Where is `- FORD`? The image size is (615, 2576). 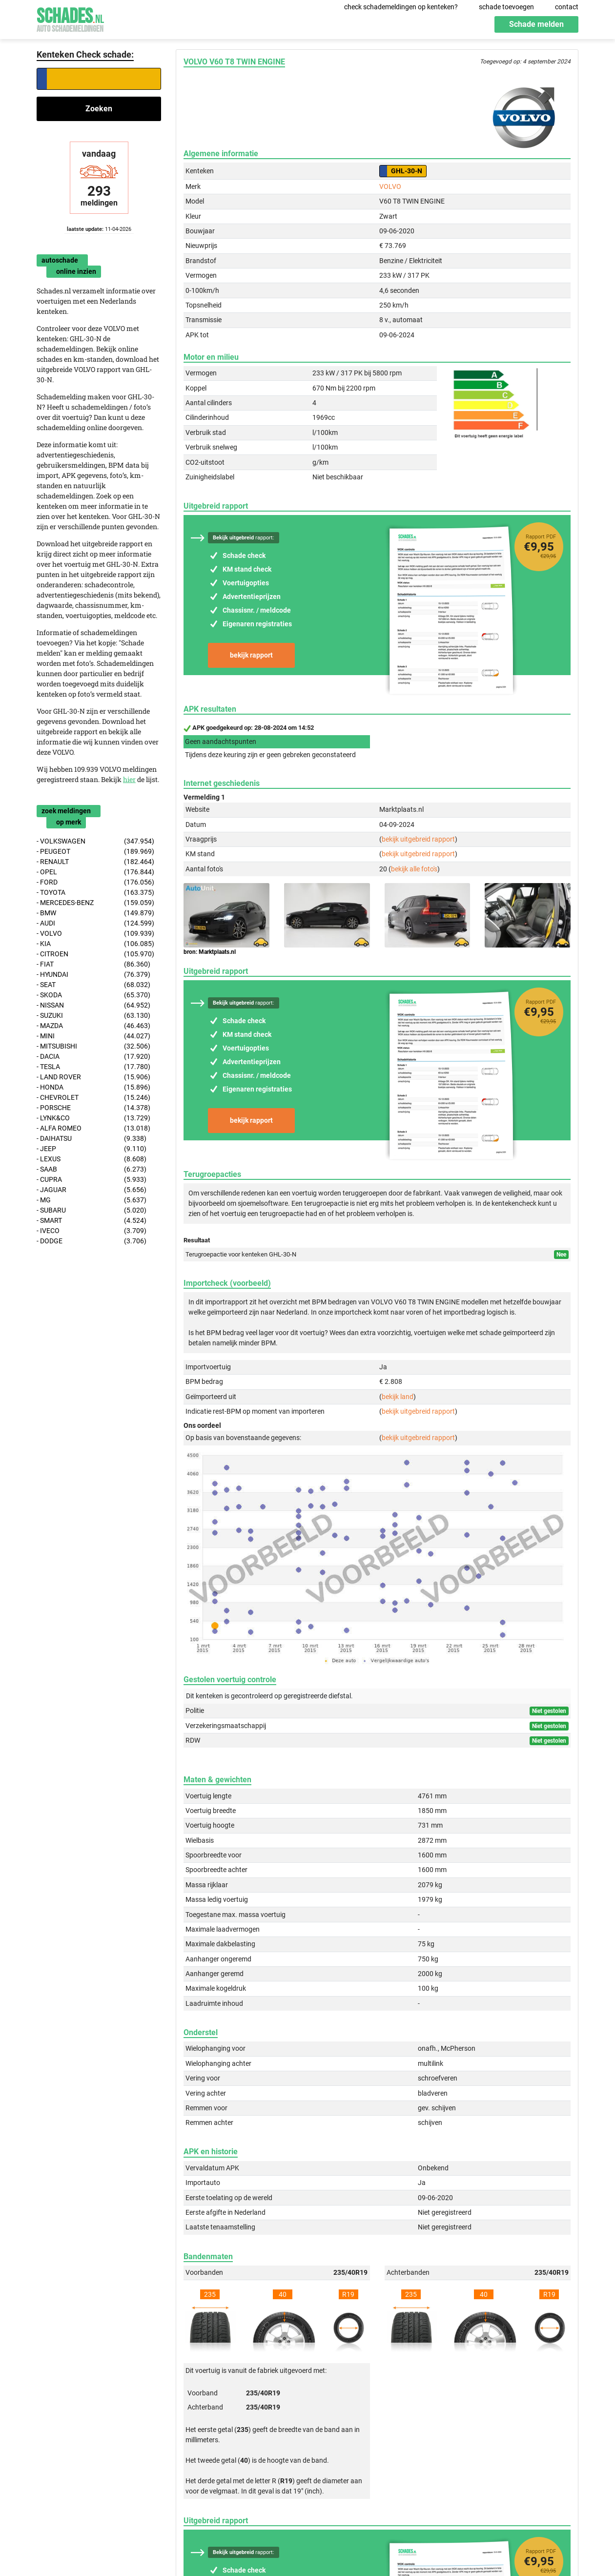
- FORD is located at coordinates (95, 882).